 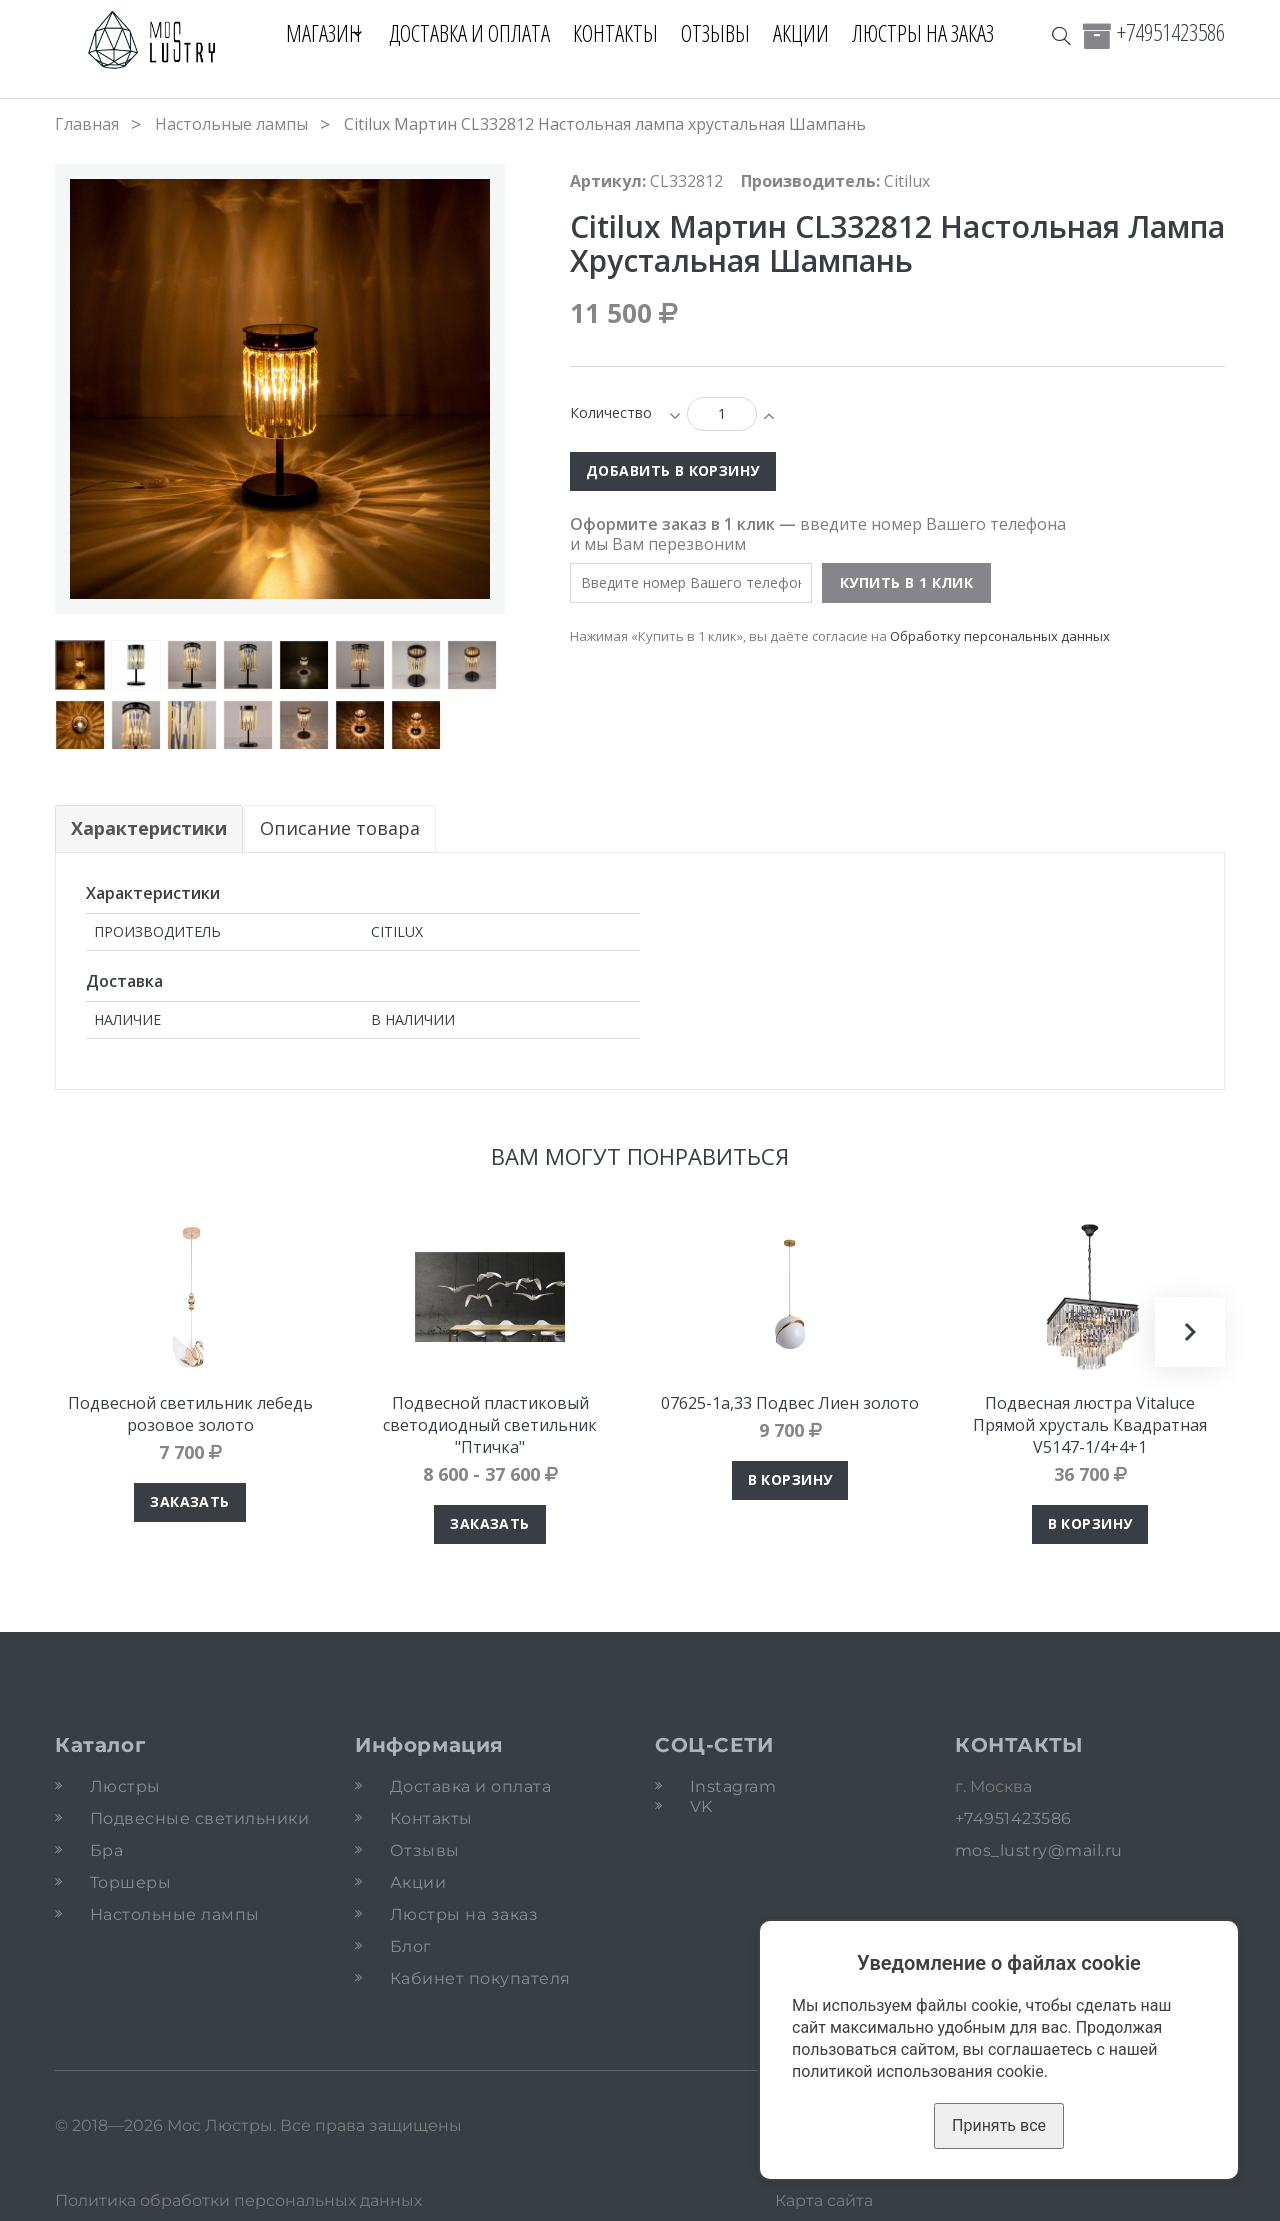 I want to click on 07625-1а,33 Подвес Лиен золото, so click(x=790, y=1403).